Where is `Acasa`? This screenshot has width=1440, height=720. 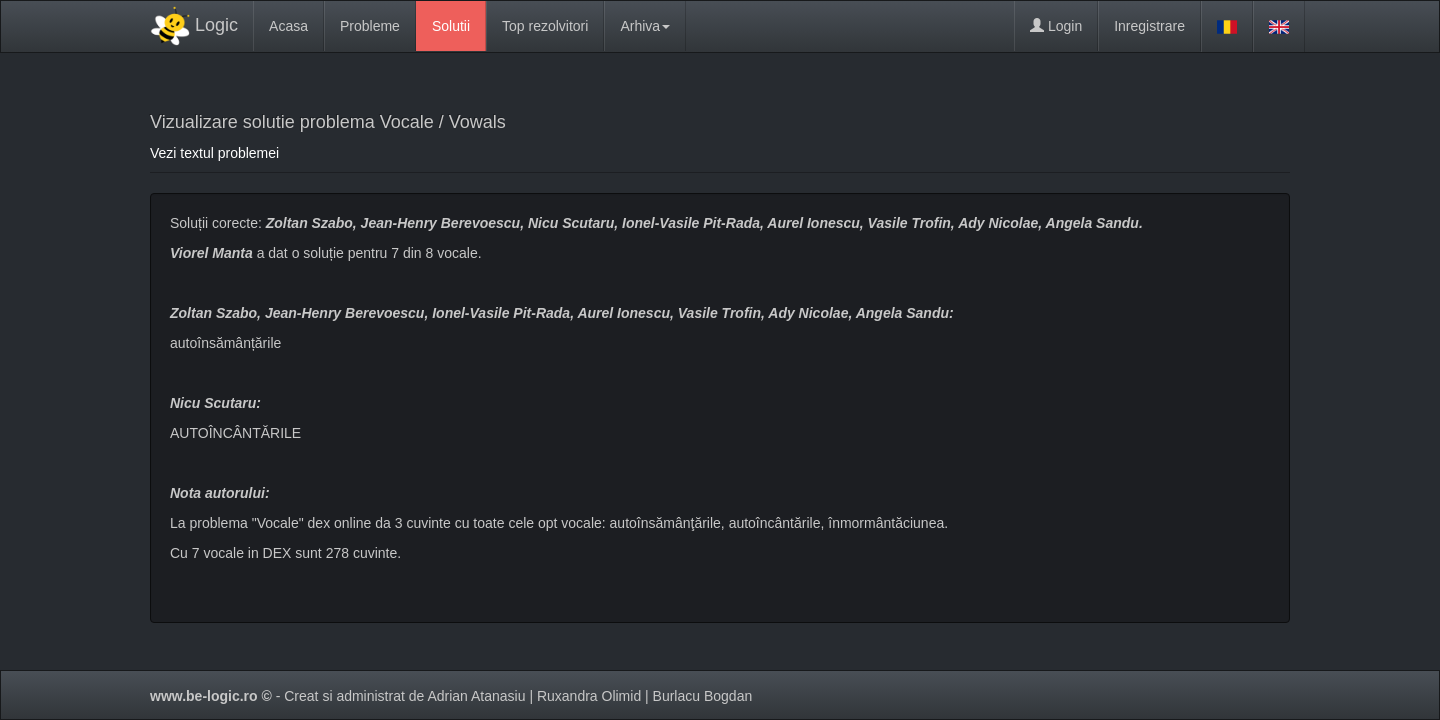
Acasa is located at coordinates (288, 26).